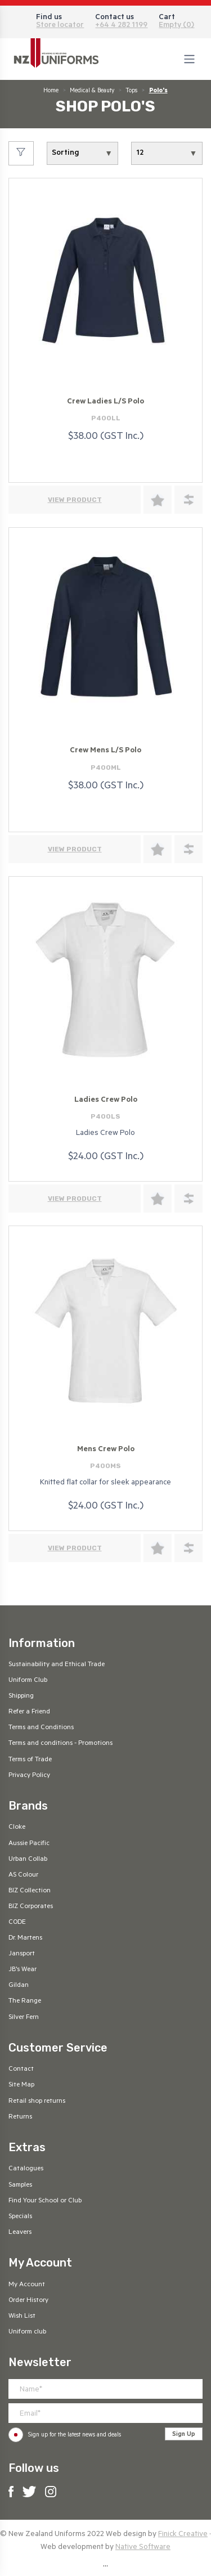 This screenshot has width=211, height=2576. What do you see at coordinates (41, 1728) in the screenshot?
I see `Terms and Conditions` at bounding box center [41, 1728].